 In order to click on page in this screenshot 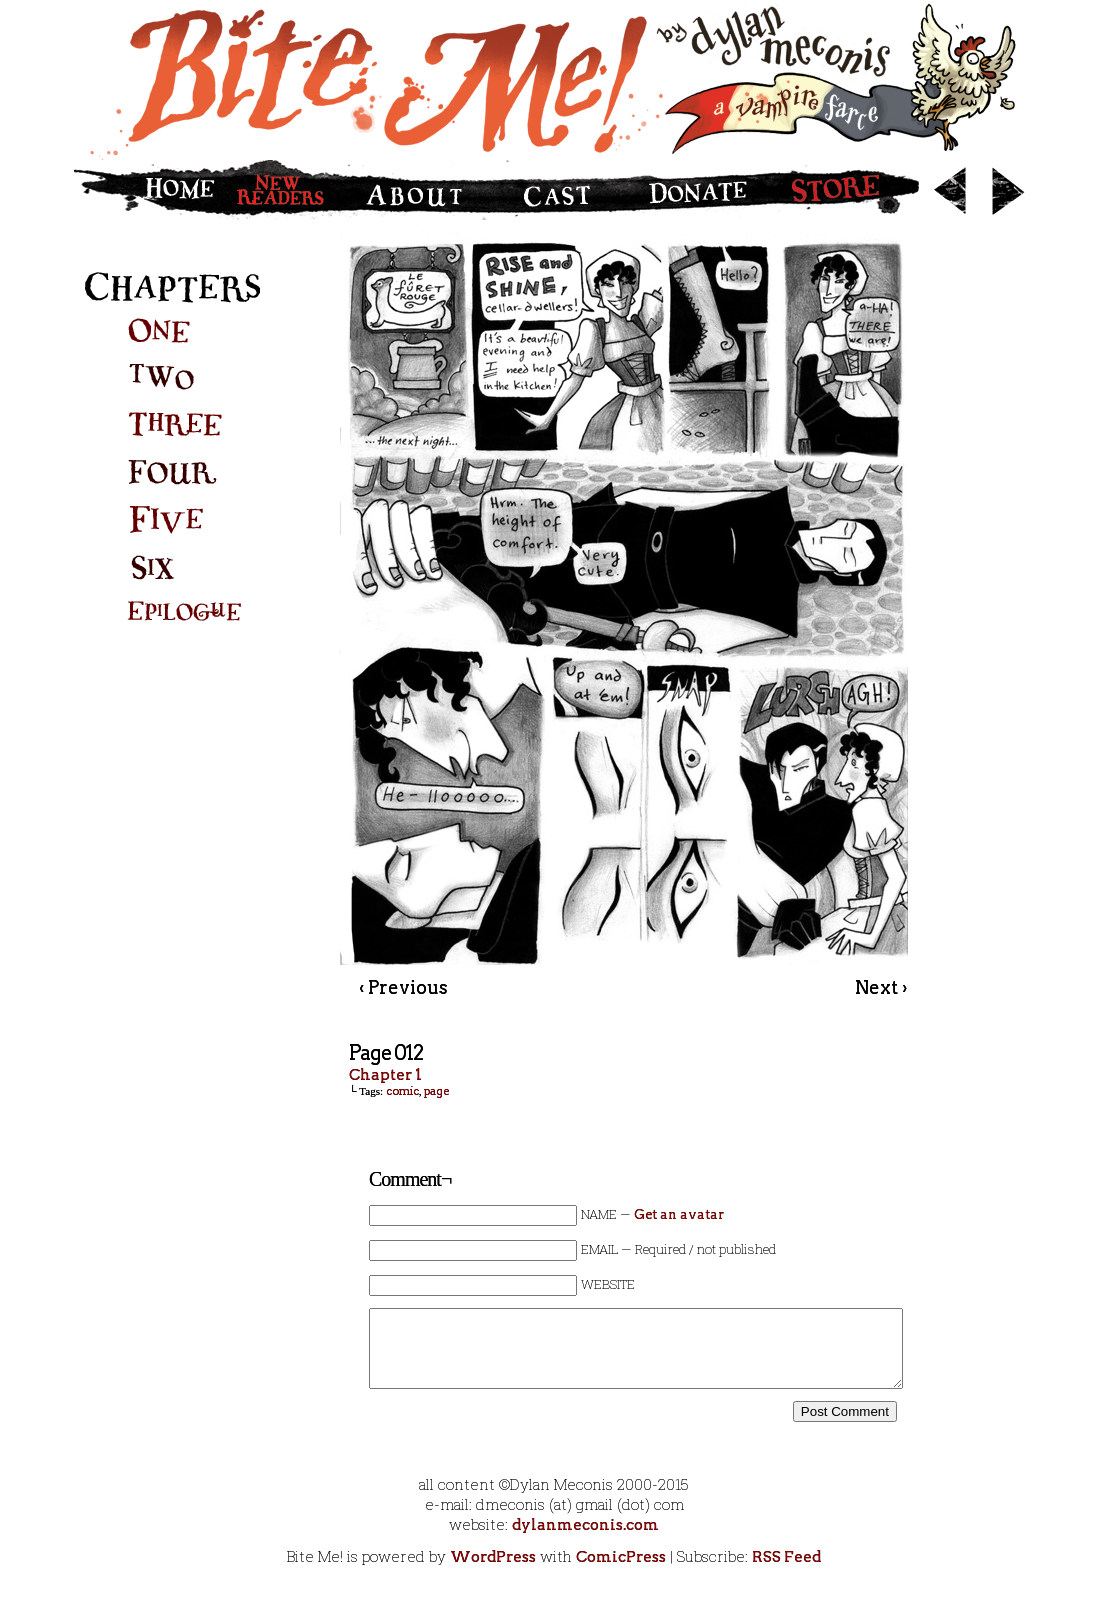, I will do `click(436, 1091)`.